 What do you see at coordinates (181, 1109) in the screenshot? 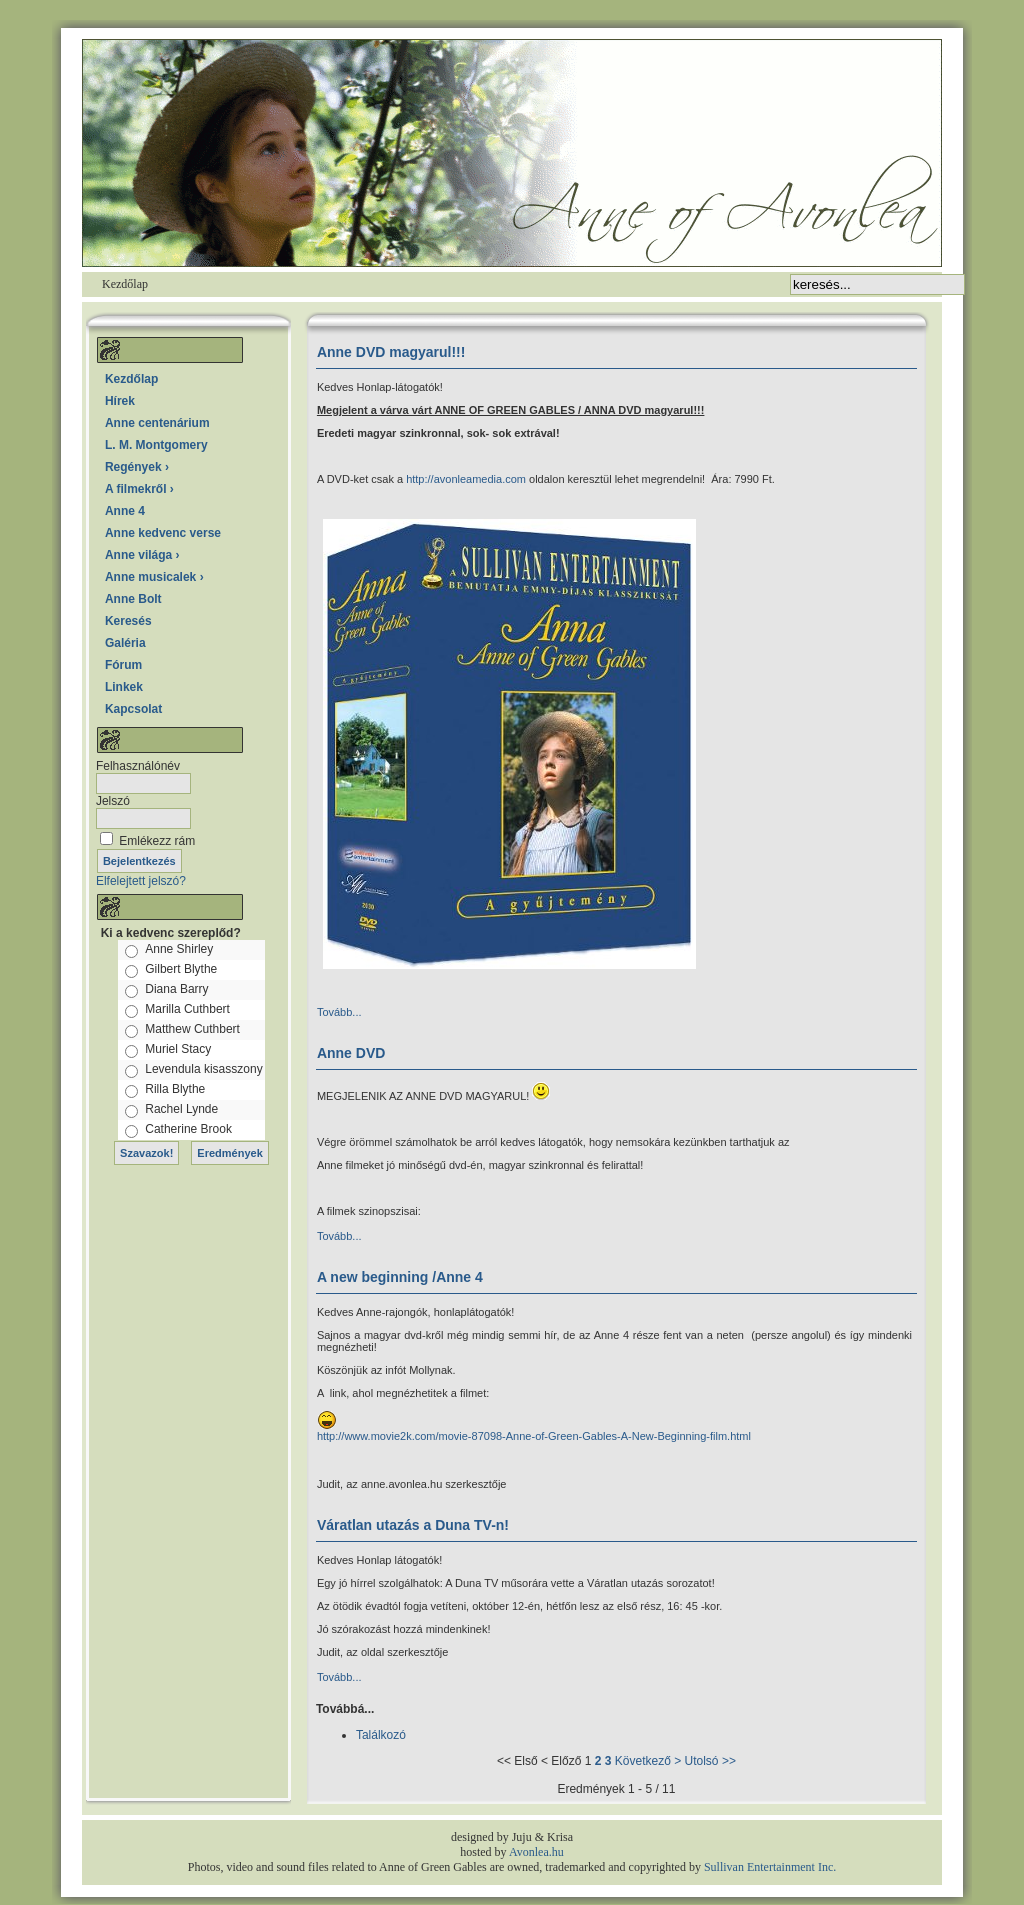
I see `Rachel Lynde` at bounding box center [181, 1109].